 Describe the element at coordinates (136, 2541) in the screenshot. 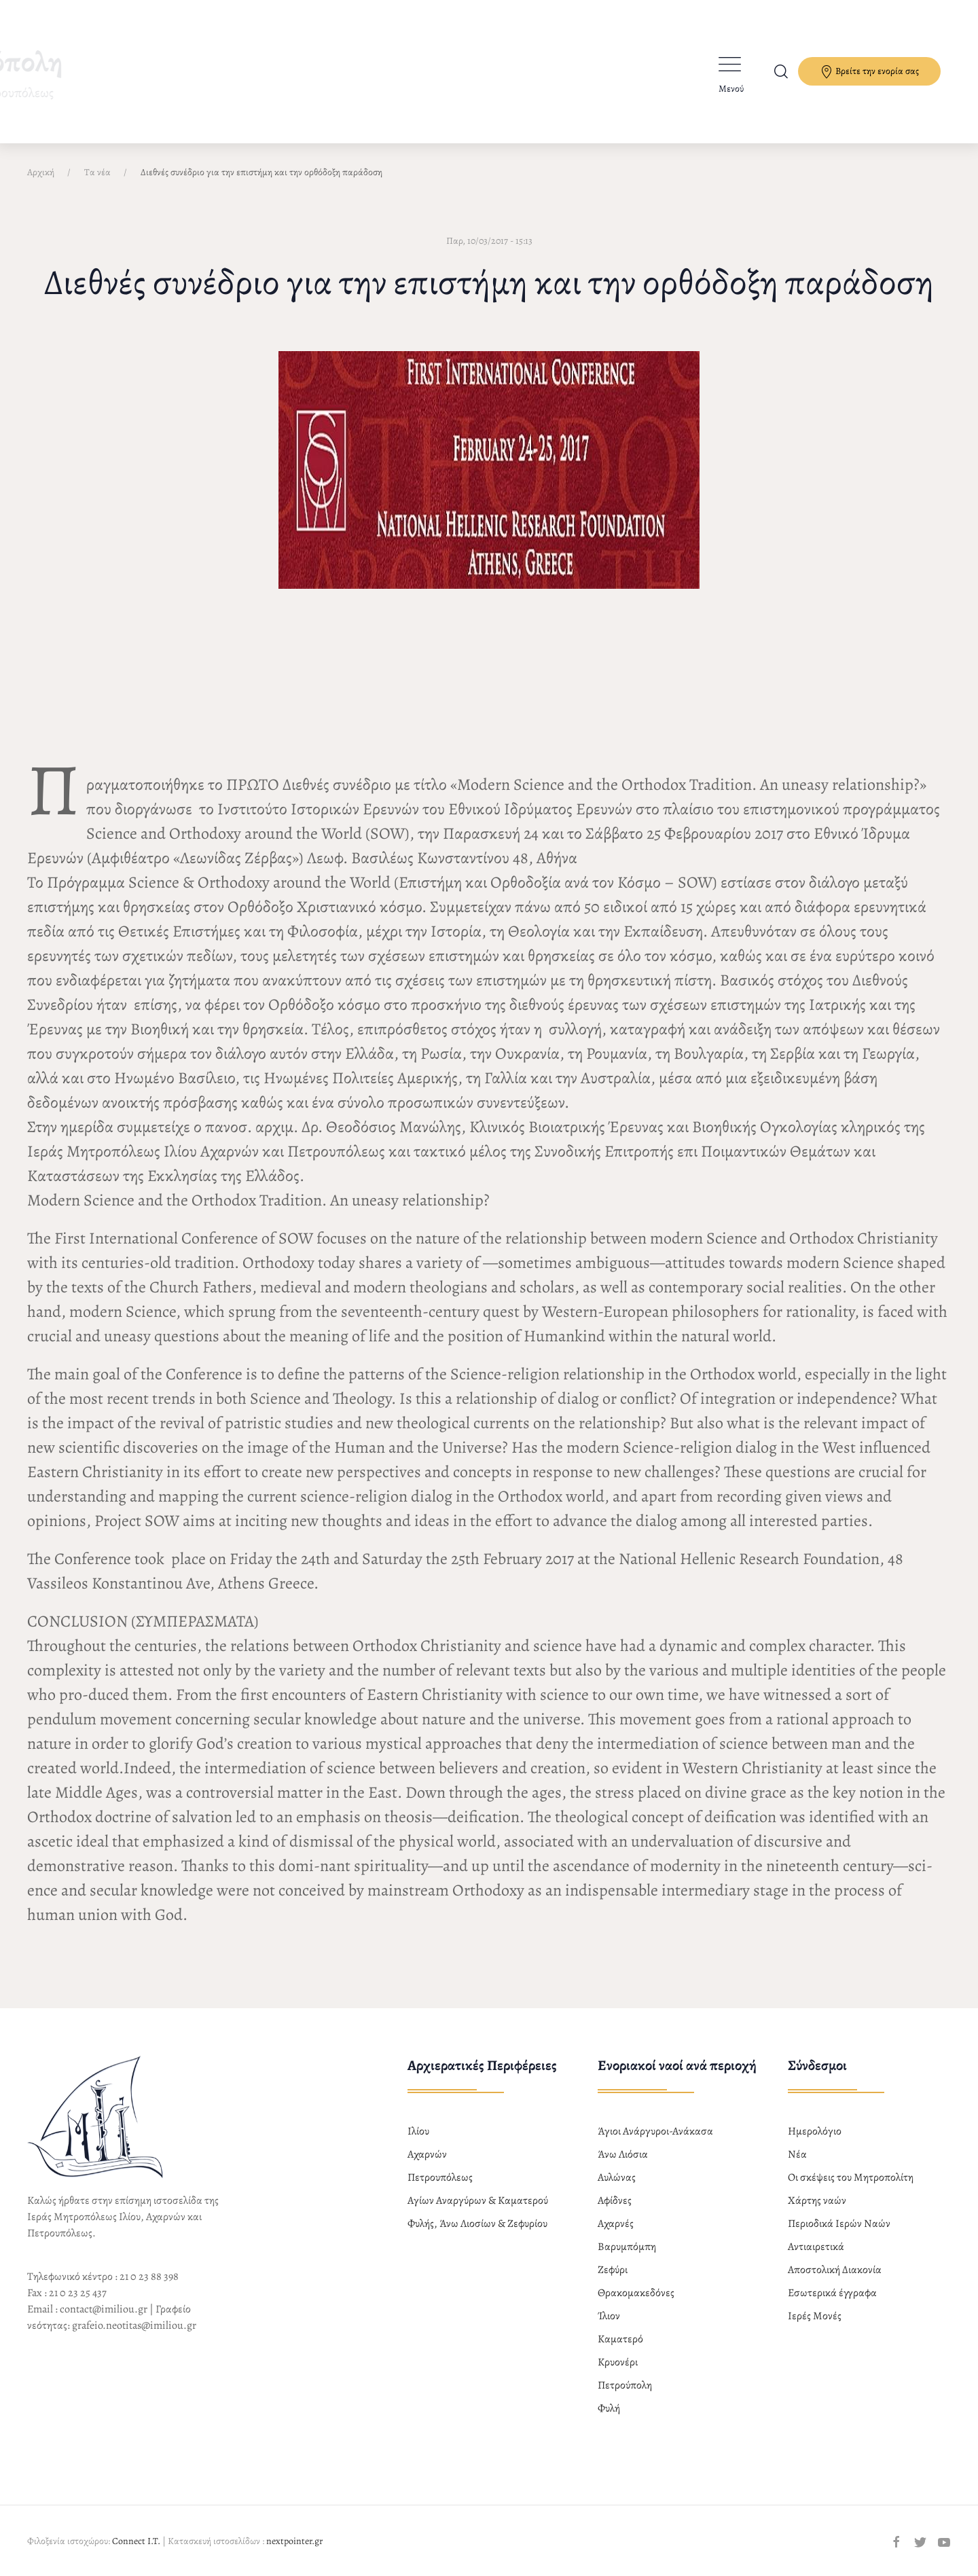

I see `Connect I.T.` at that location.